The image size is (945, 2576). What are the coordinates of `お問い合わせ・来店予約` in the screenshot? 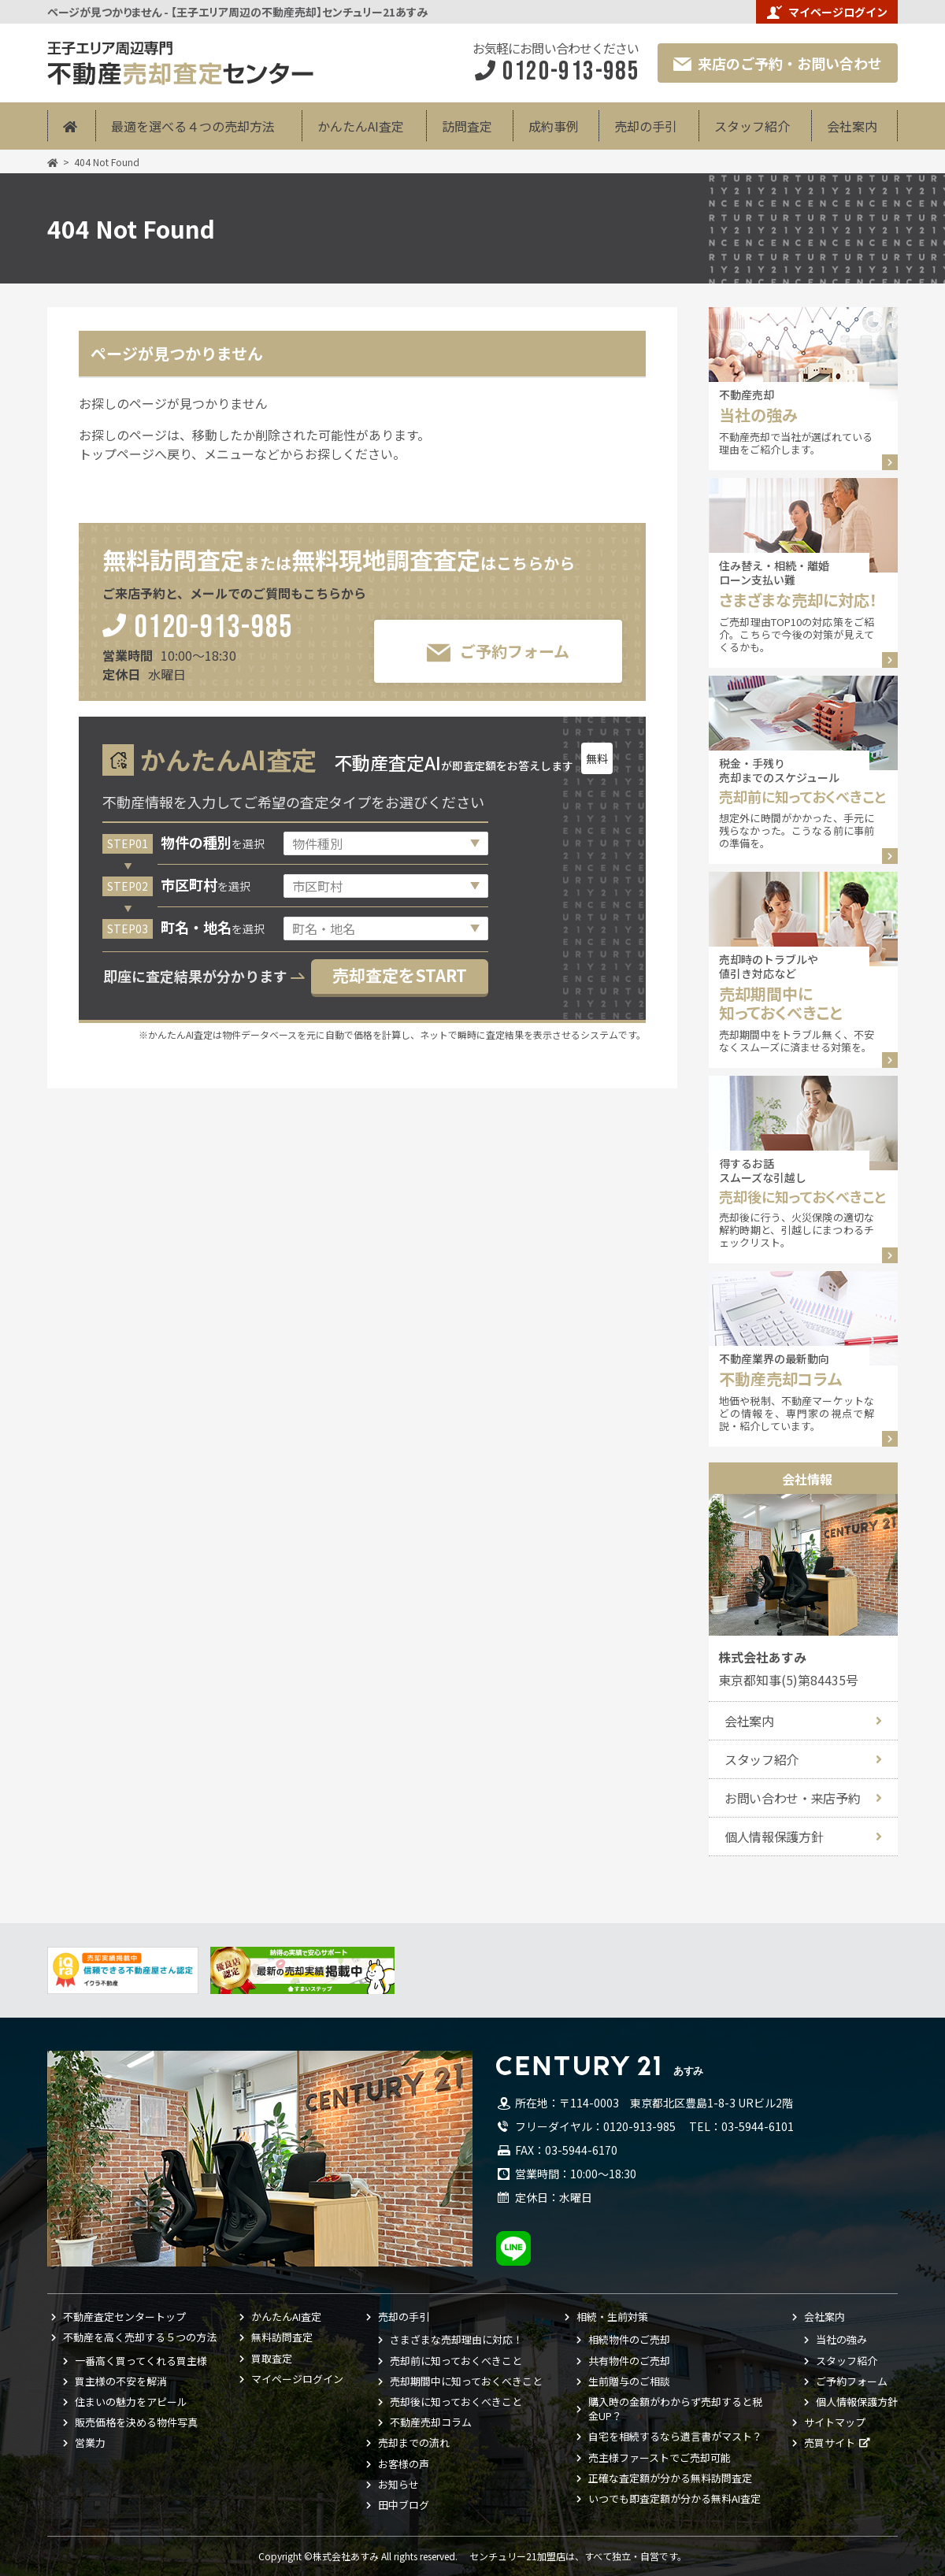 It's located at (792, 1797).